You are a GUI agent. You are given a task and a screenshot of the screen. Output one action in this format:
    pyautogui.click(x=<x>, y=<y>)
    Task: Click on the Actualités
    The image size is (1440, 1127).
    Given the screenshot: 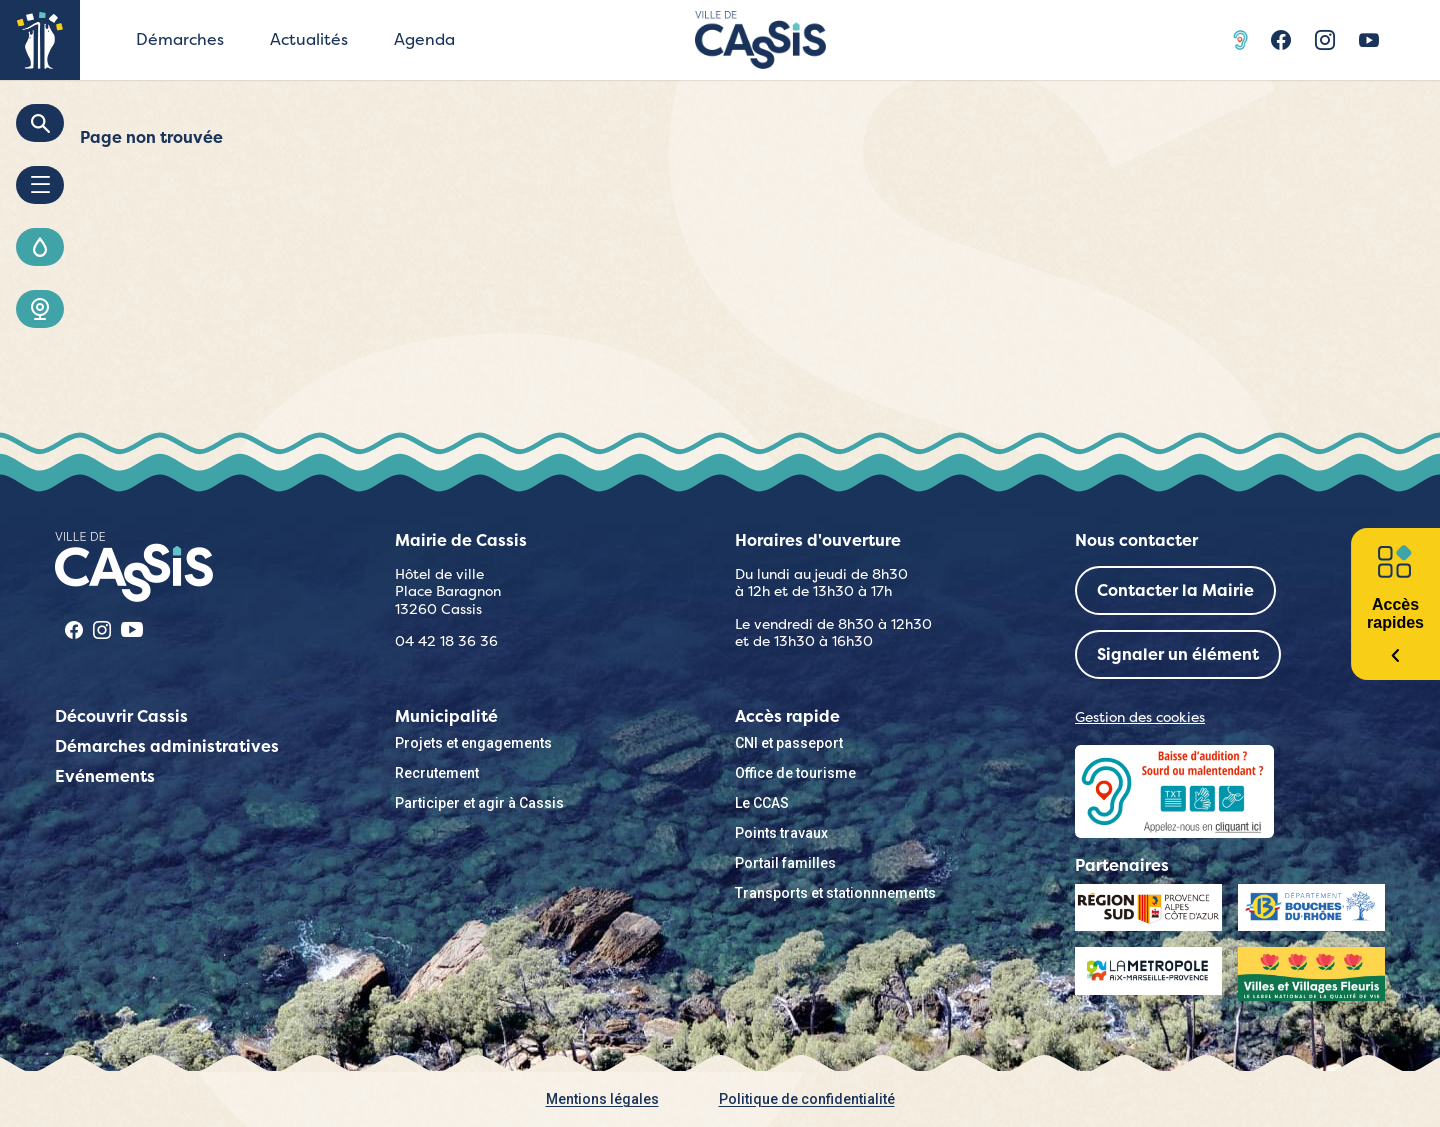 What is the action you would take?
    pyautogui.click(x=309, y=39)
    